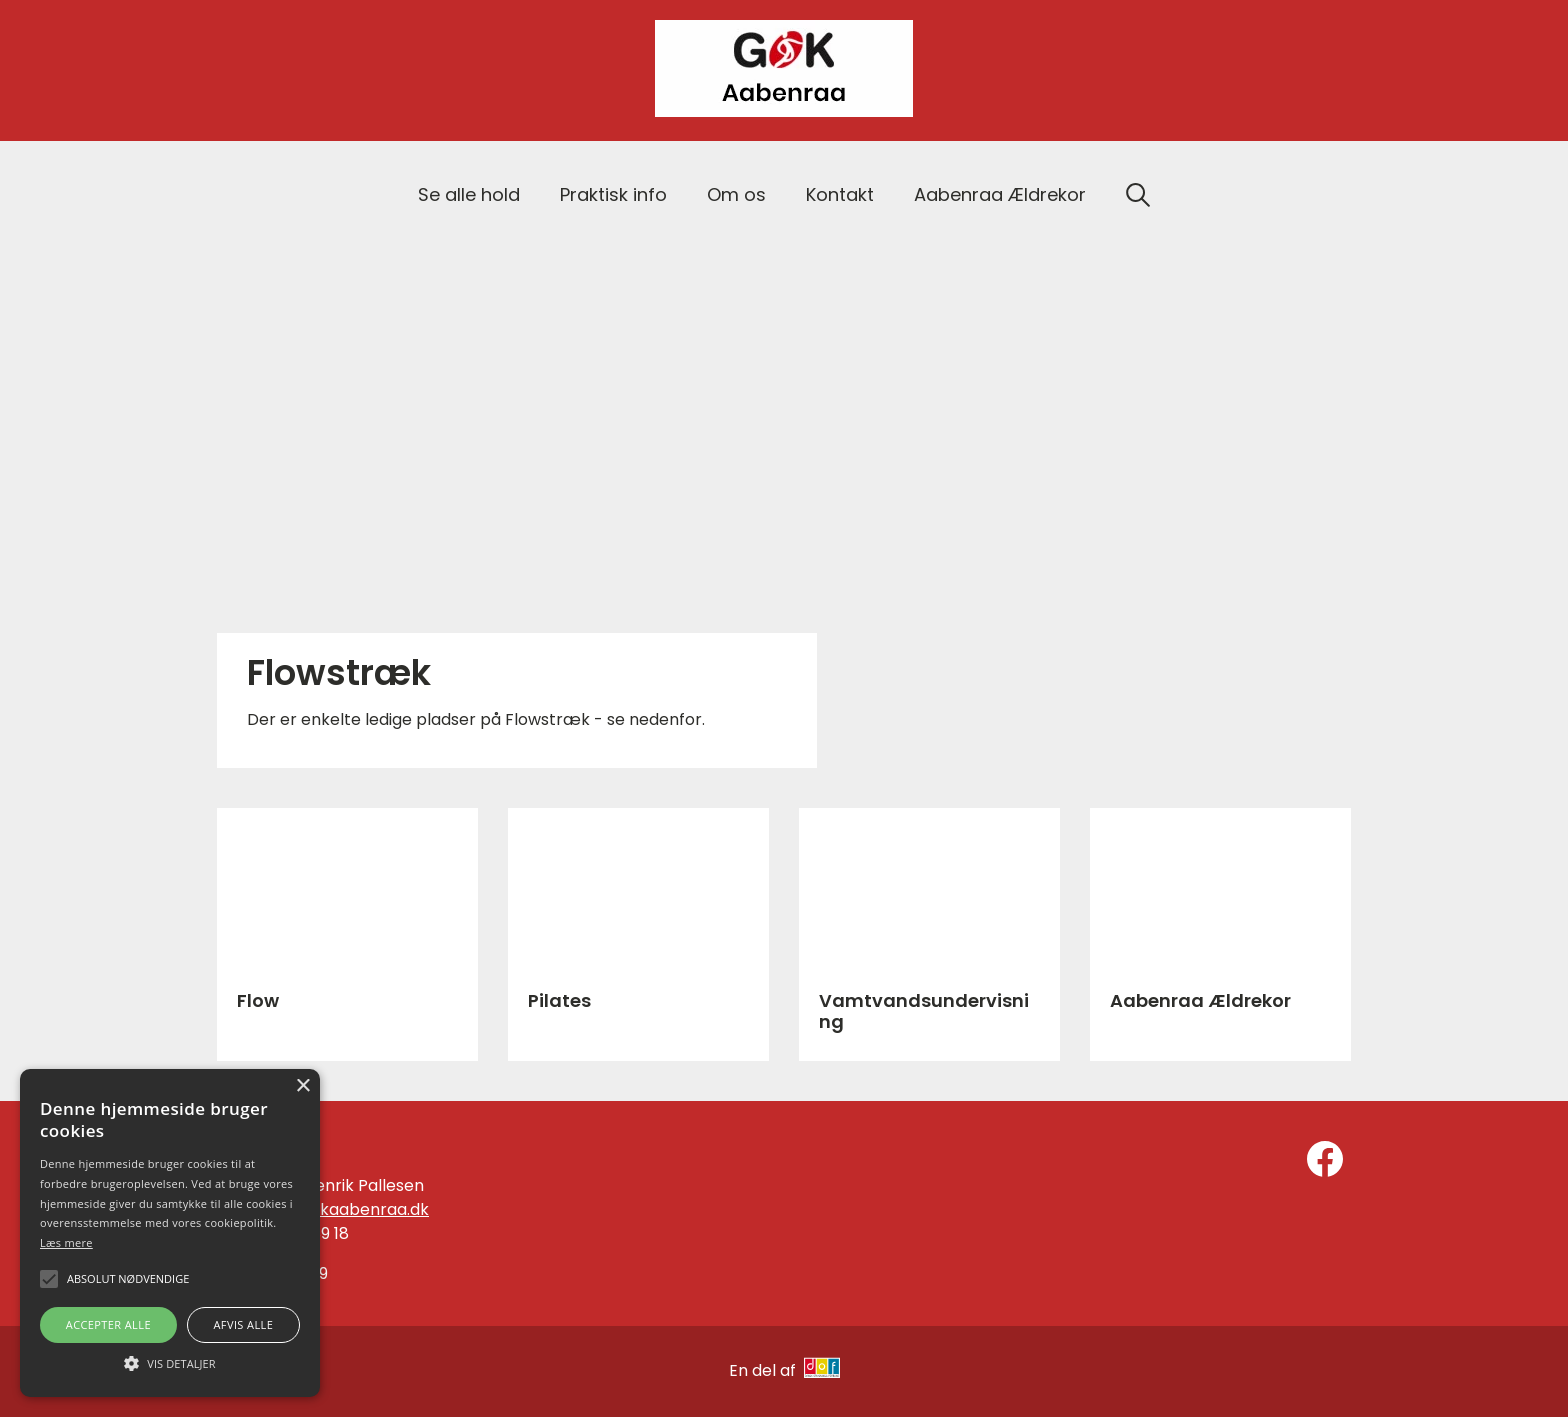  What do you see at coordinates (342, 1209) in the screenshot?
I see `info@gokaabenraa.dk` at bounding box center [342, 1209].